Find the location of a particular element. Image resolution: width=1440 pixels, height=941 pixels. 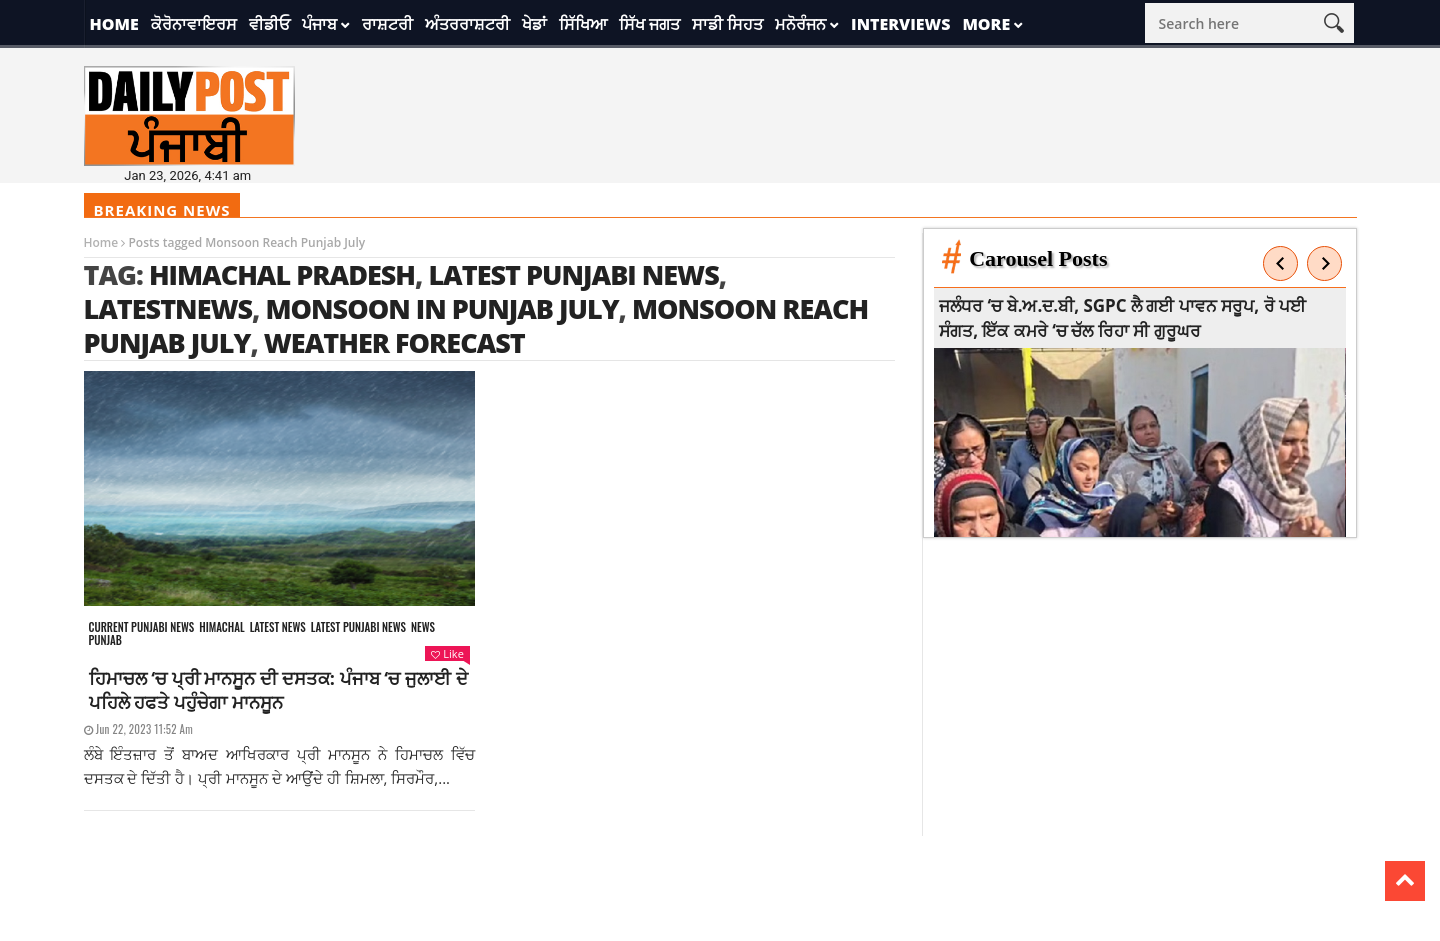

ਸਿੱਖਿਆ is located at coordinates (583, 24).